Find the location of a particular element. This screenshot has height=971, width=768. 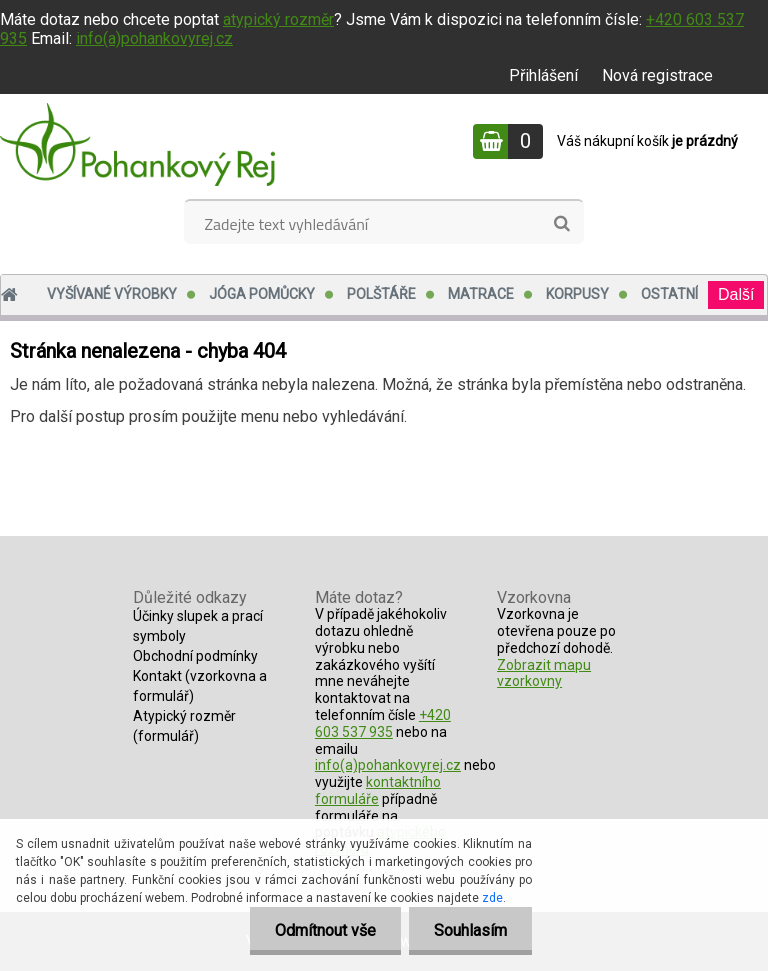

Jóga pomůcky is located at coordinates (262, 294).